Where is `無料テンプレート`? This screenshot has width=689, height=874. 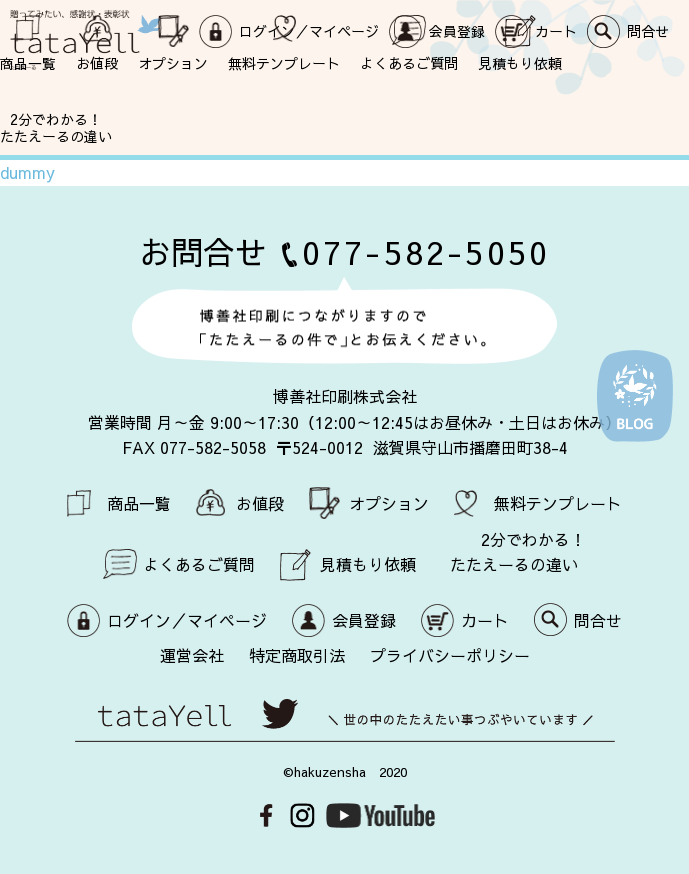 無料テンプレート is located at coordinates (284, 62).